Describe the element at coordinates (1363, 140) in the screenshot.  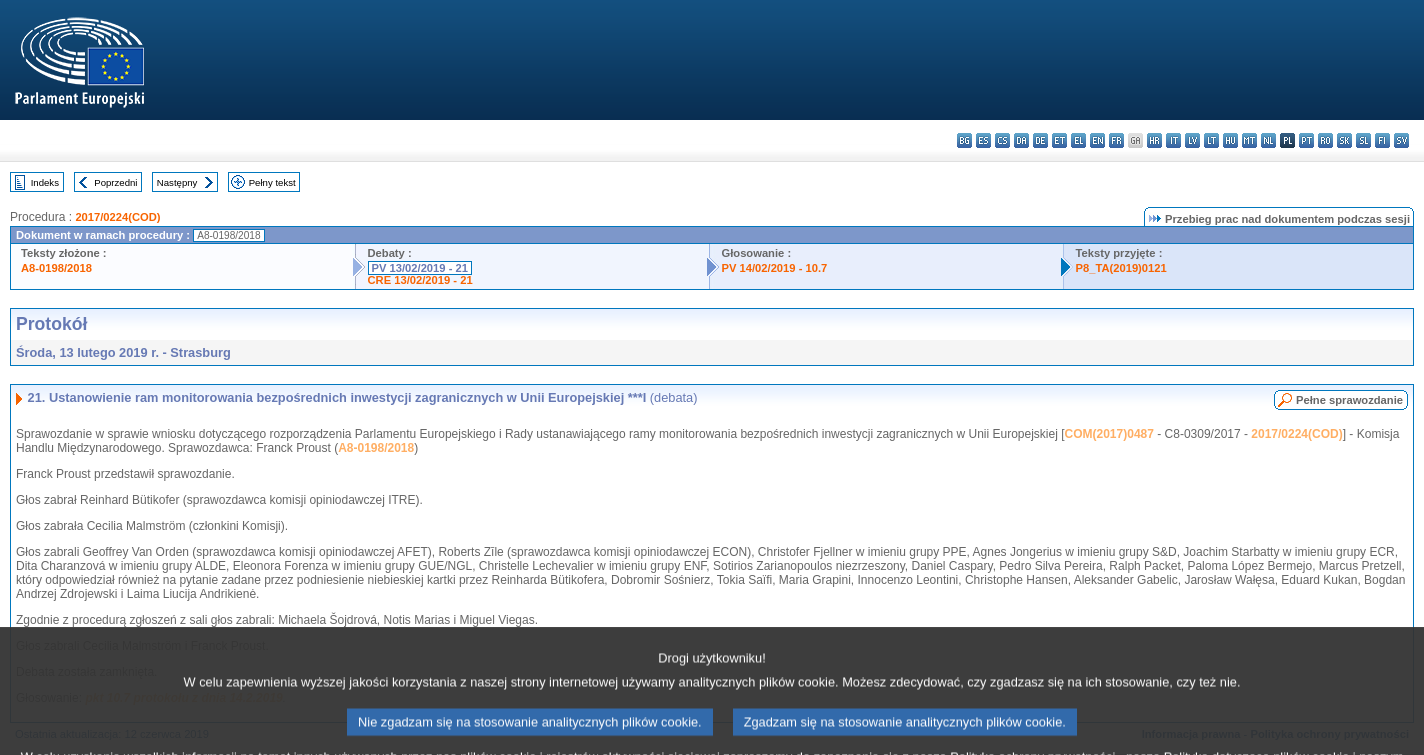
I see `sl - slovenščina` at that location.